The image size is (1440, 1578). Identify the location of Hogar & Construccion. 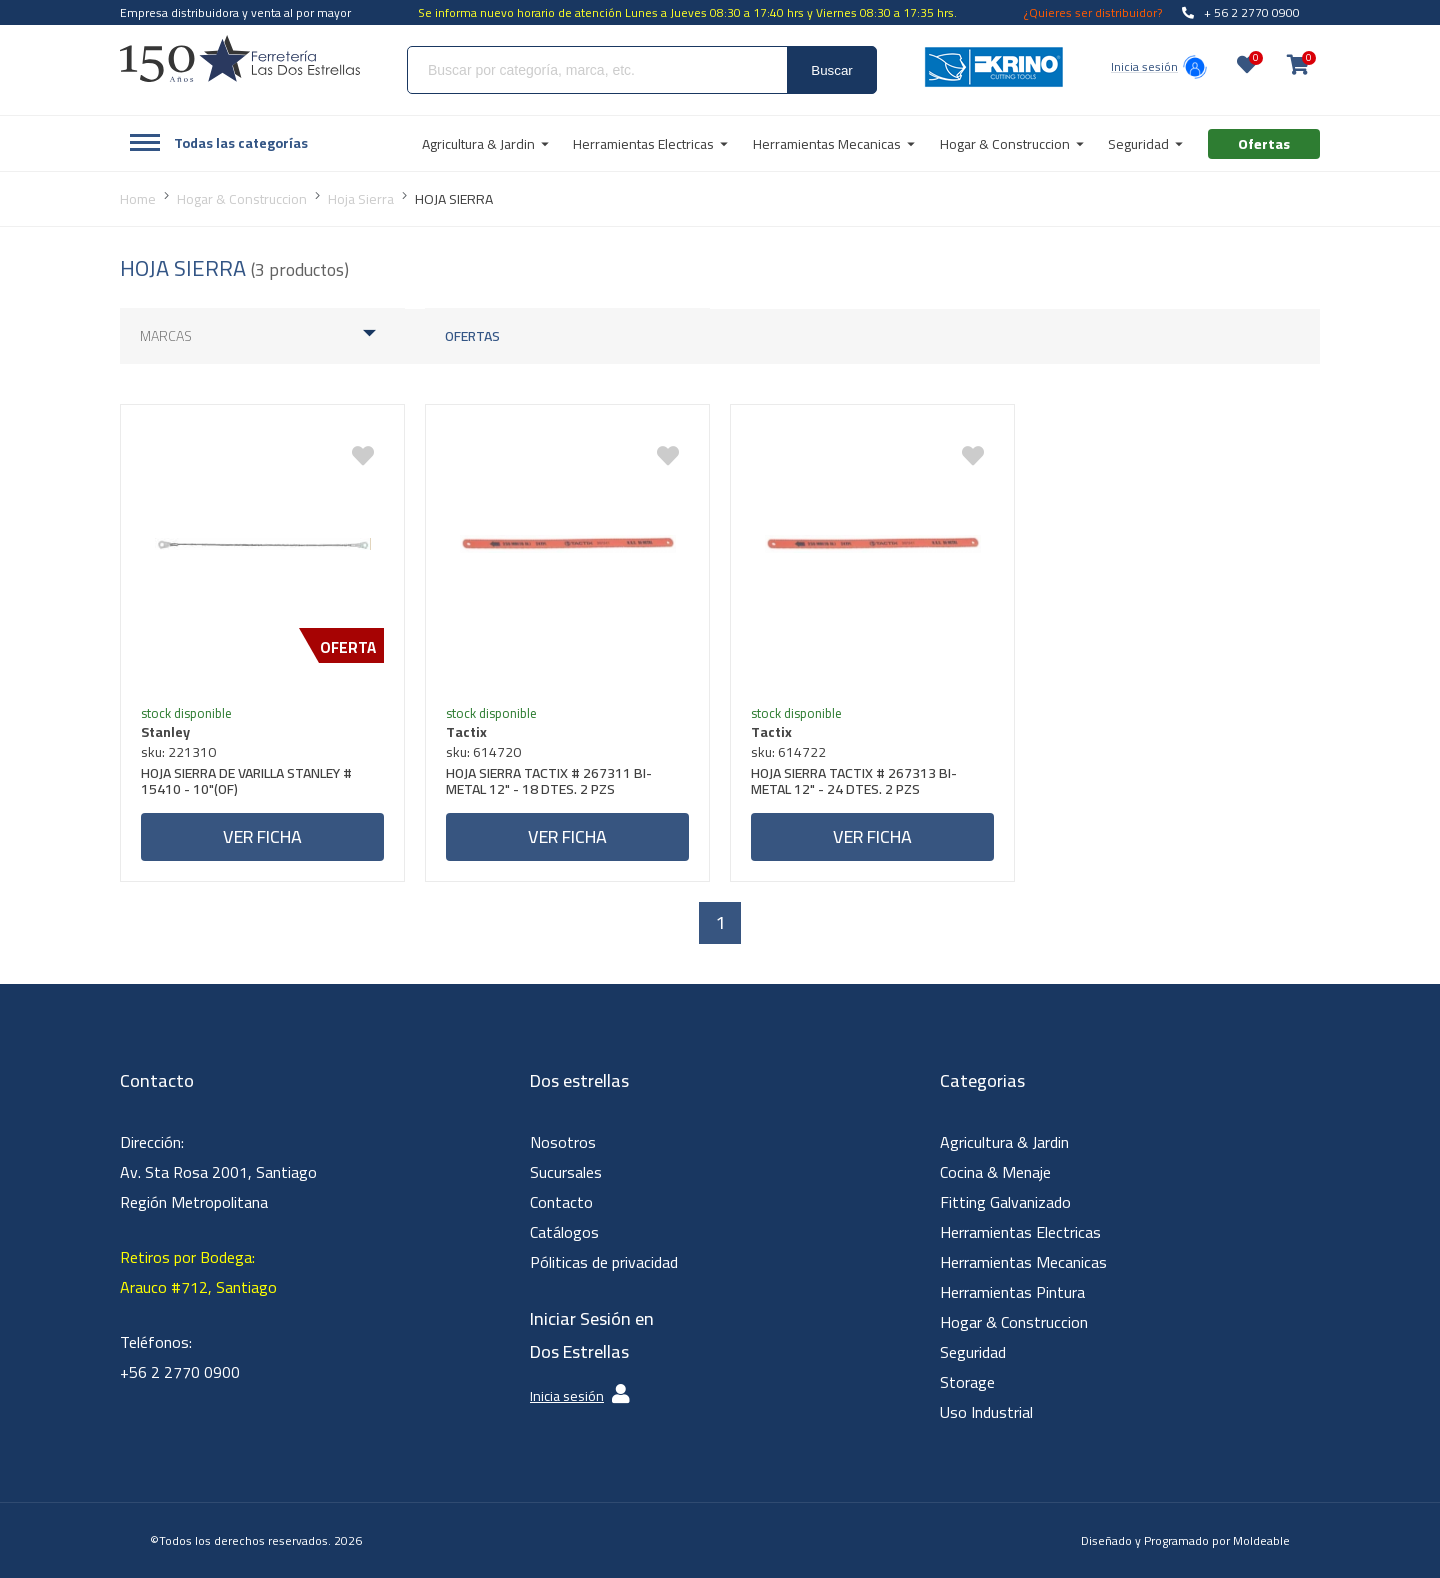
(1014, 1322).